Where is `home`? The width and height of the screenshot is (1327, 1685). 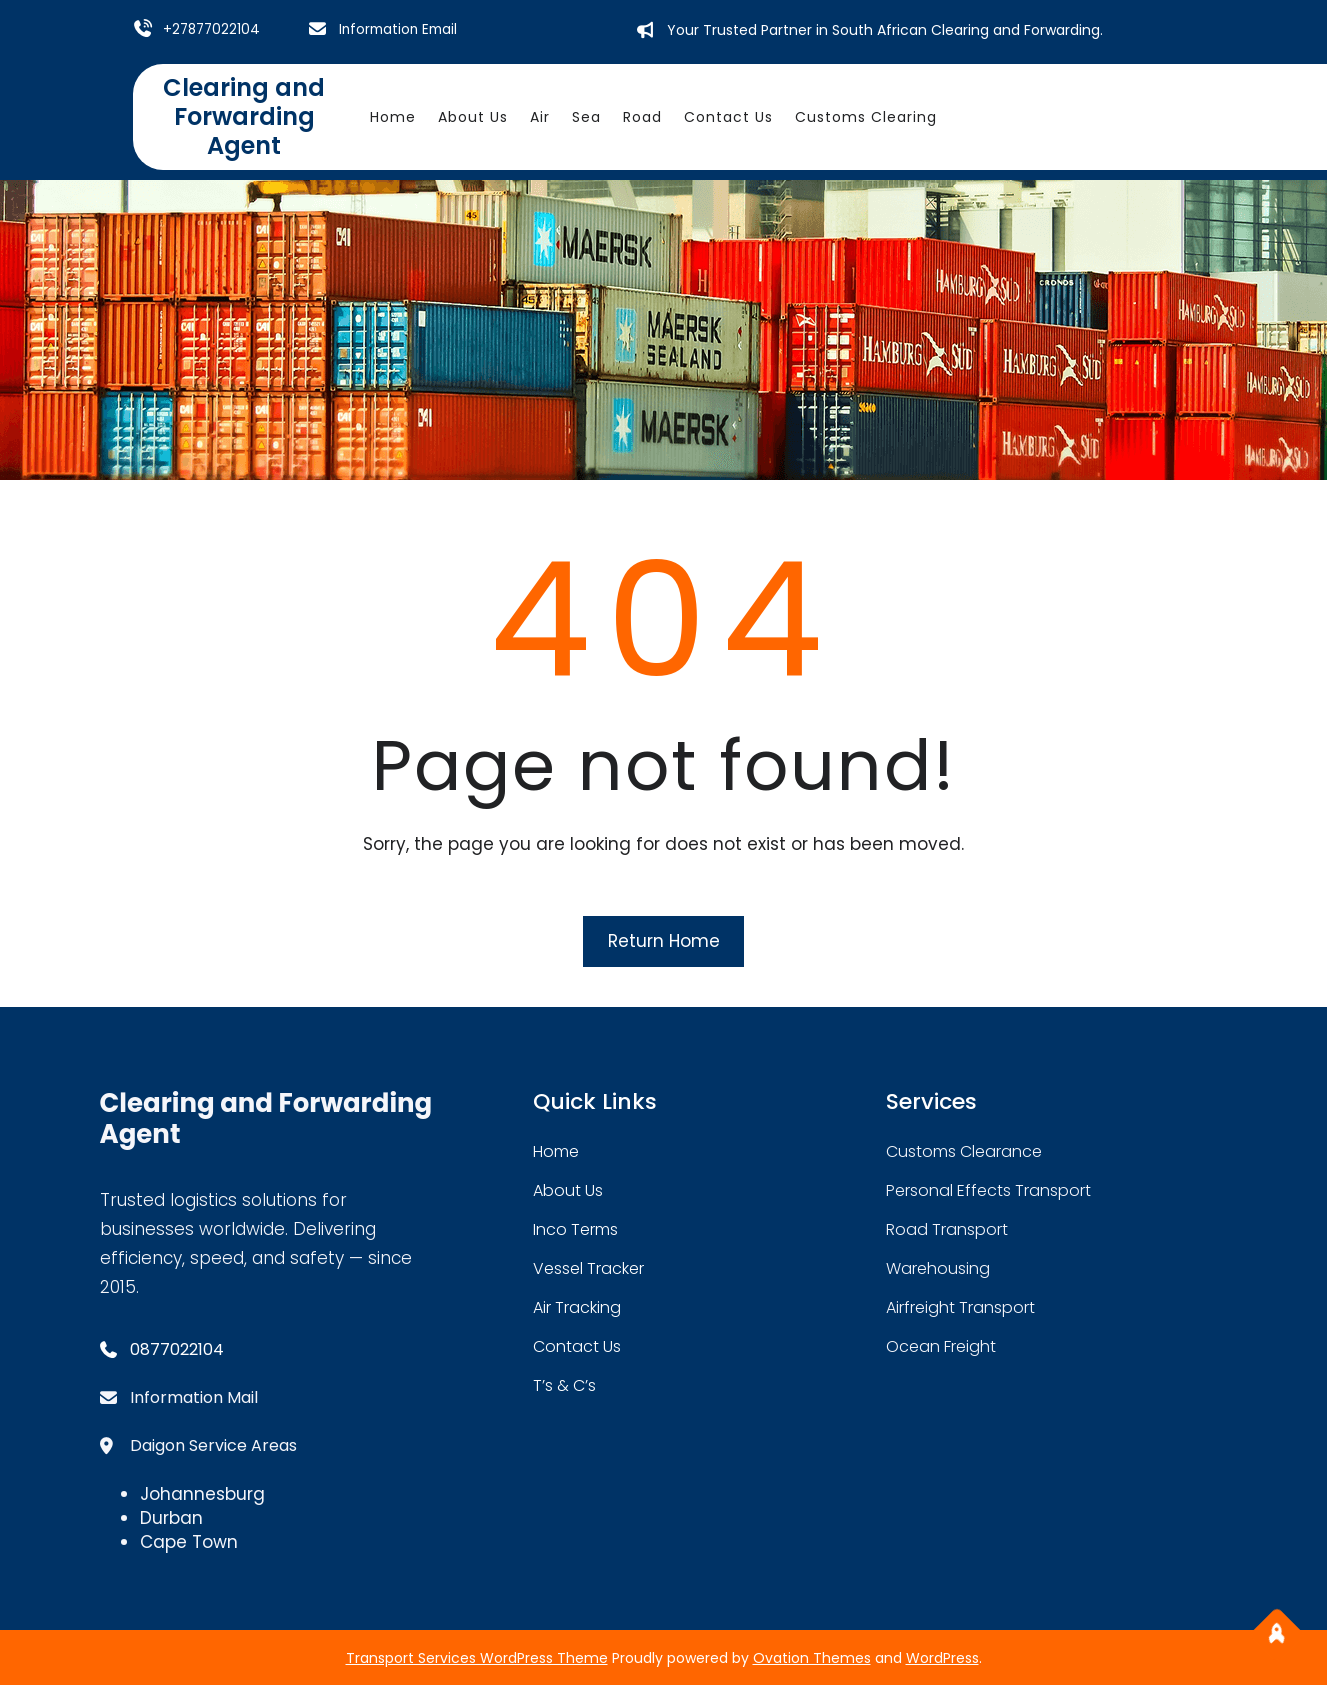 home is located at coordinates (556, 1150).